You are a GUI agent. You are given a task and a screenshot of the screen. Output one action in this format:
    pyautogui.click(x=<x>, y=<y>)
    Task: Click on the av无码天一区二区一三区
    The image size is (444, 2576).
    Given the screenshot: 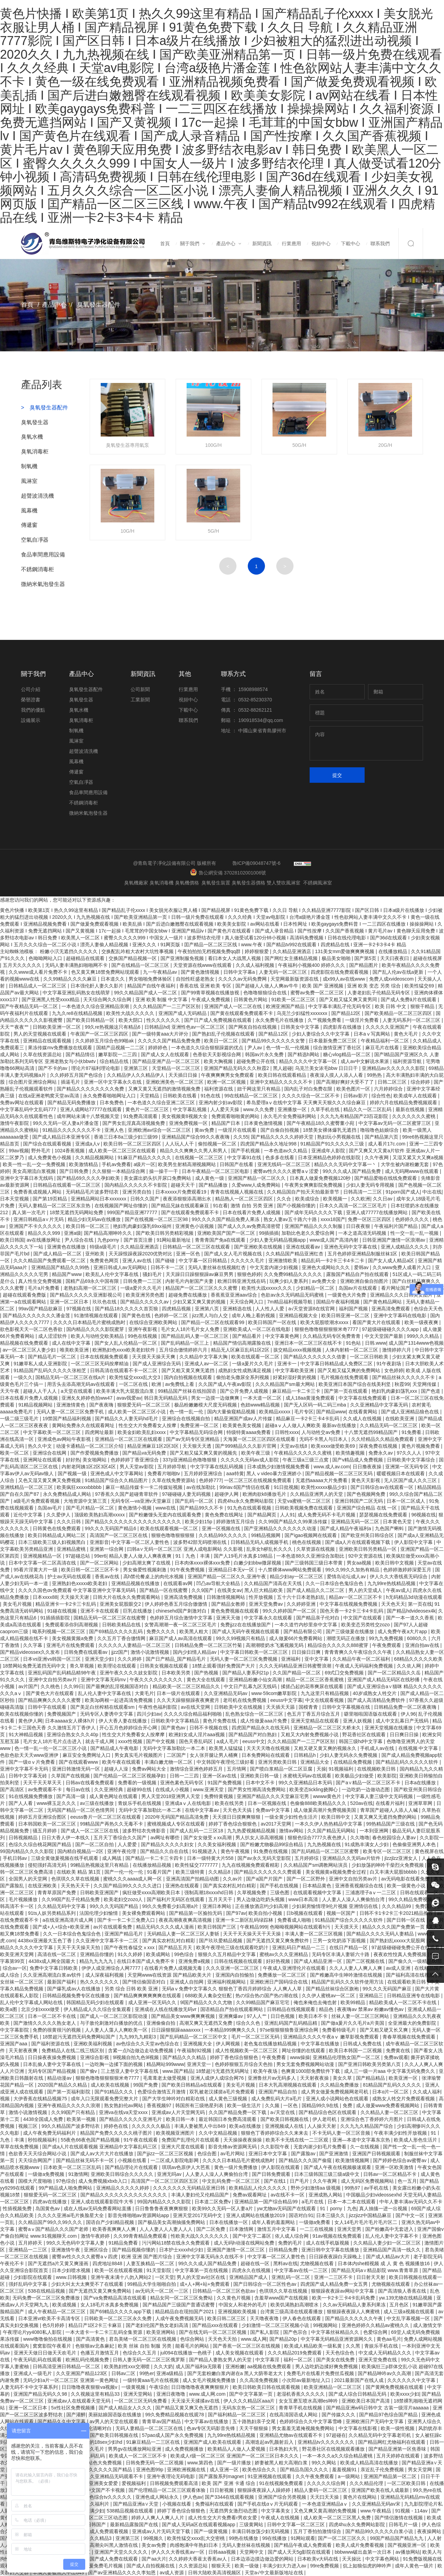 What is the action you would take?
    pyautogui.click(x=162, y=2291)
    